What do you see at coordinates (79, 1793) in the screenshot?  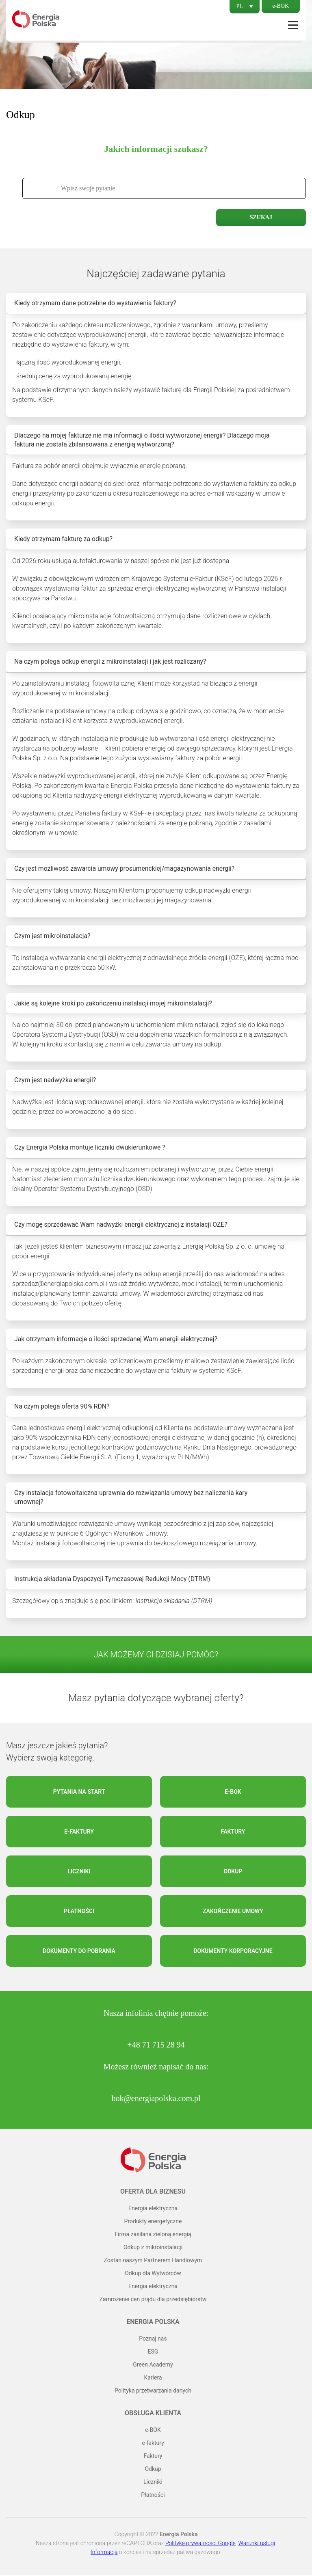 I see `Pytania na start` at bounding box center [79, 1793].